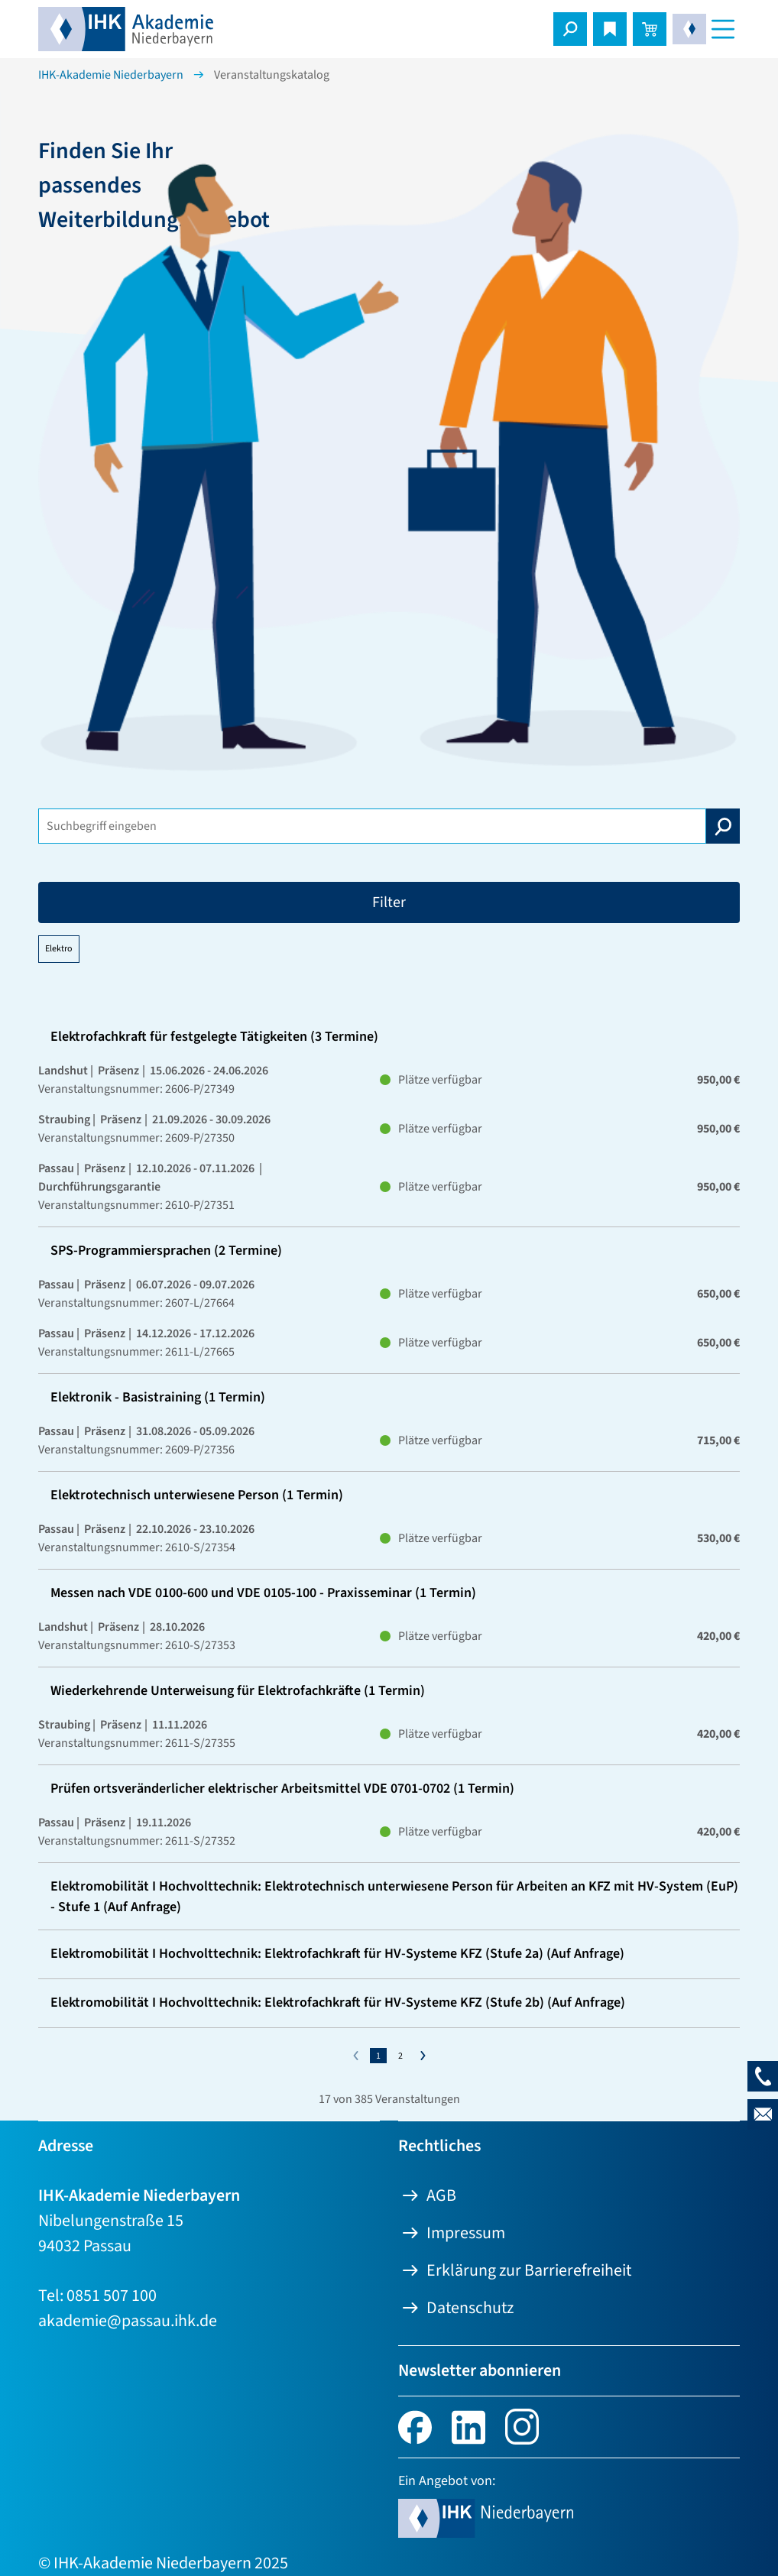 Image resolution: width=778 pixels, height=2576 pixels. Describe the element at coordinates (166, 1250) in the screenshot. I see `SPS-Programmiersprachen (2 Termine)` at that location.